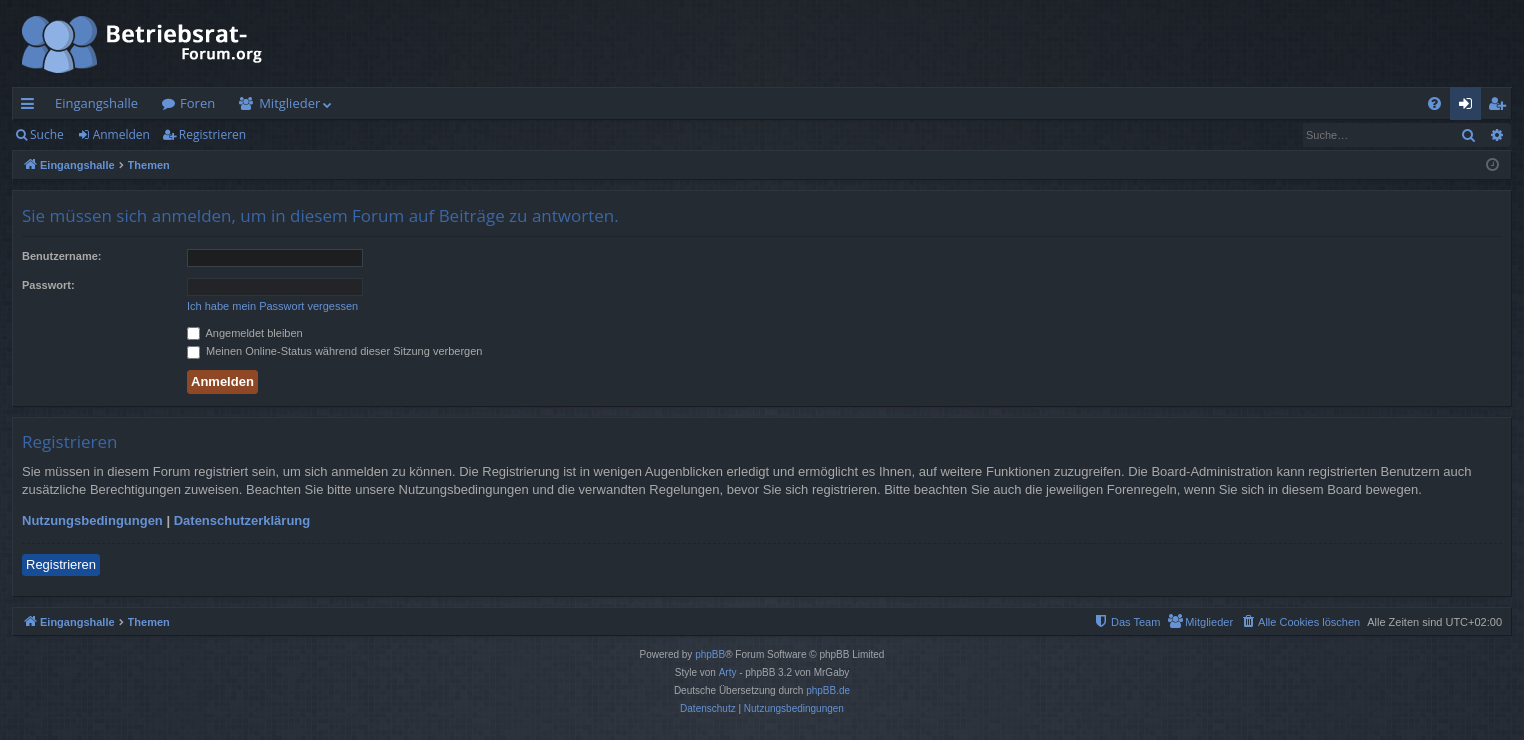  What do you see at coordinates (242, 520) in the screenshot?
I see `Datenschutzerklärung` at bounding box center [242, 520].